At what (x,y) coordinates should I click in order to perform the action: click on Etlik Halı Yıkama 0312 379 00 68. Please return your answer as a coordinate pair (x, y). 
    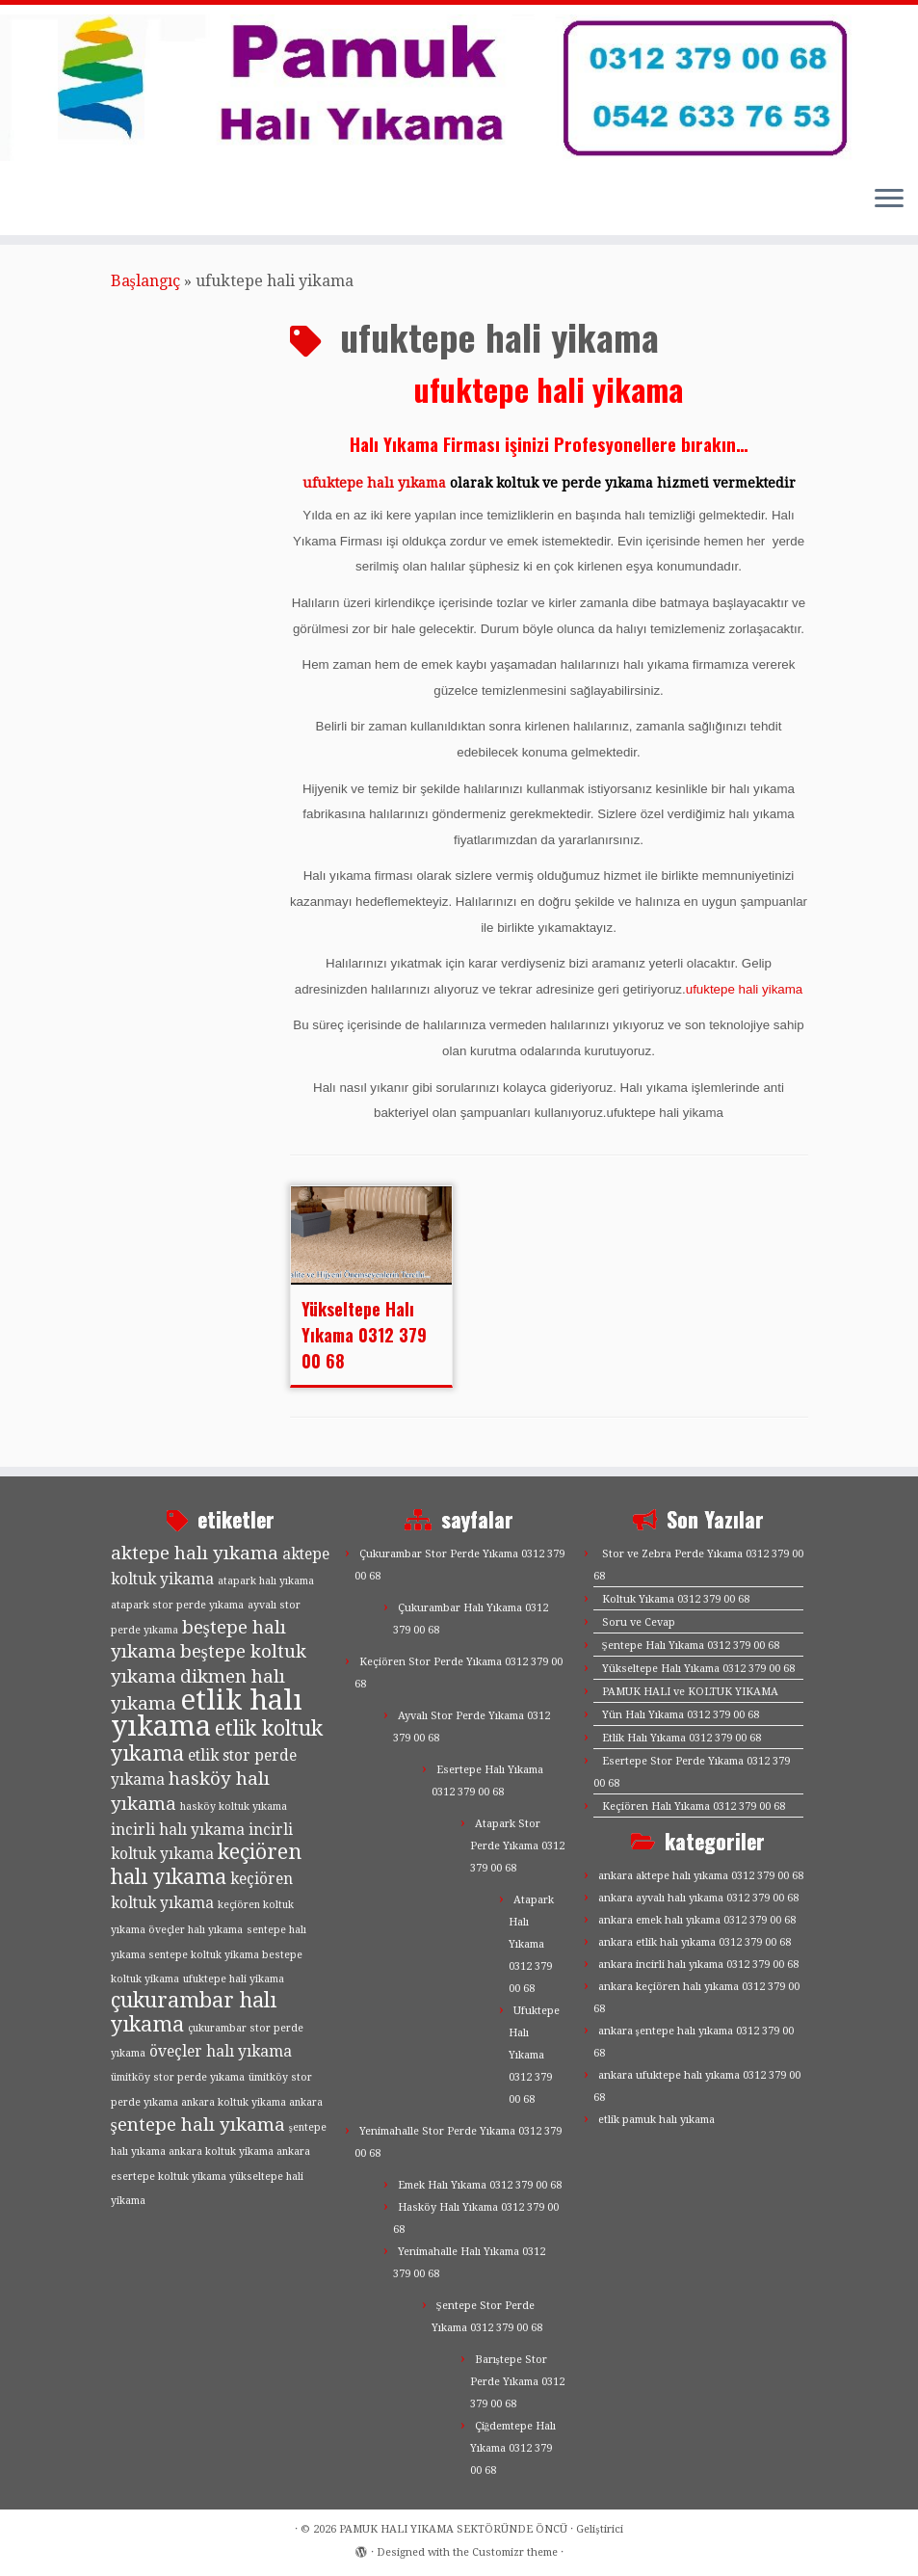
    Looking at the image, I should click on (681, 1738).